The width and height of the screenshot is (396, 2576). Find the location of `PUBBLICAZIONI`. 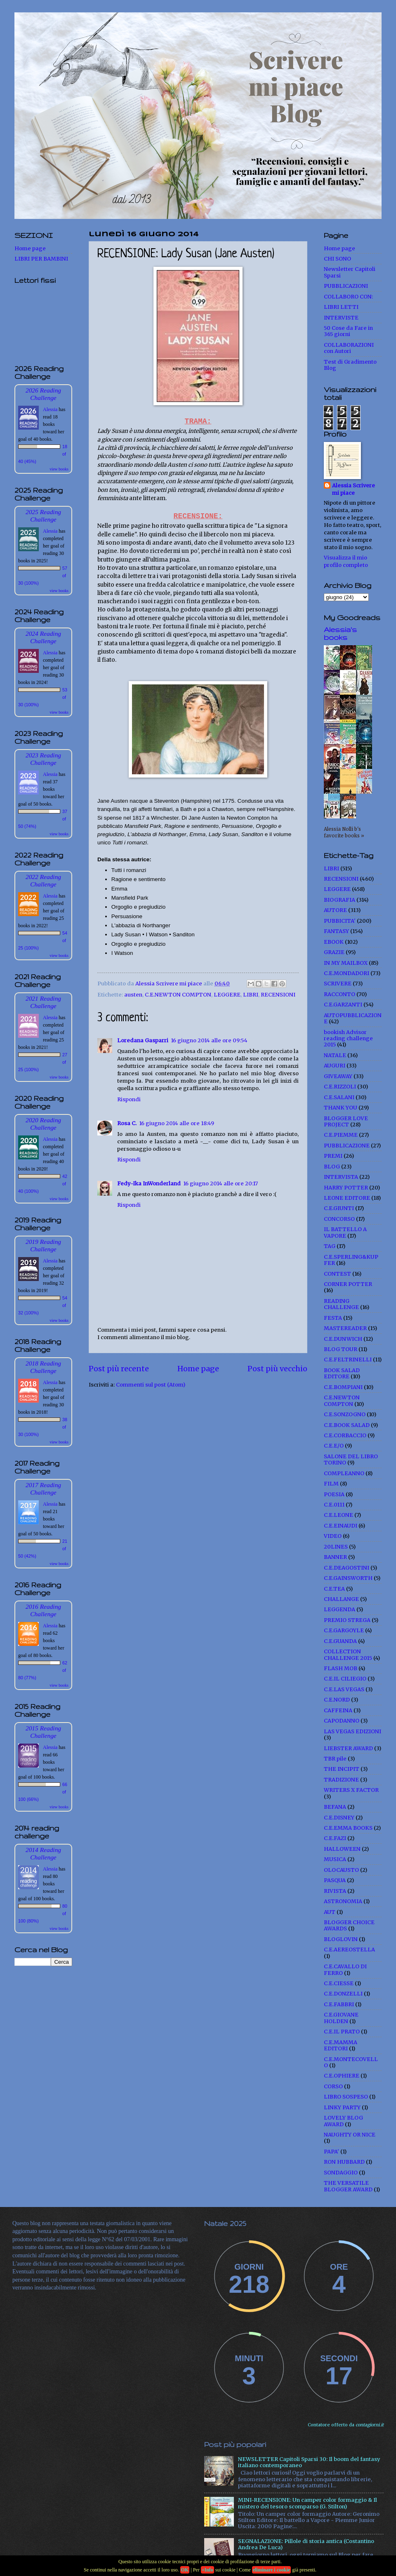

PUBBLICAZIONI is located at coordinates (346, 285).